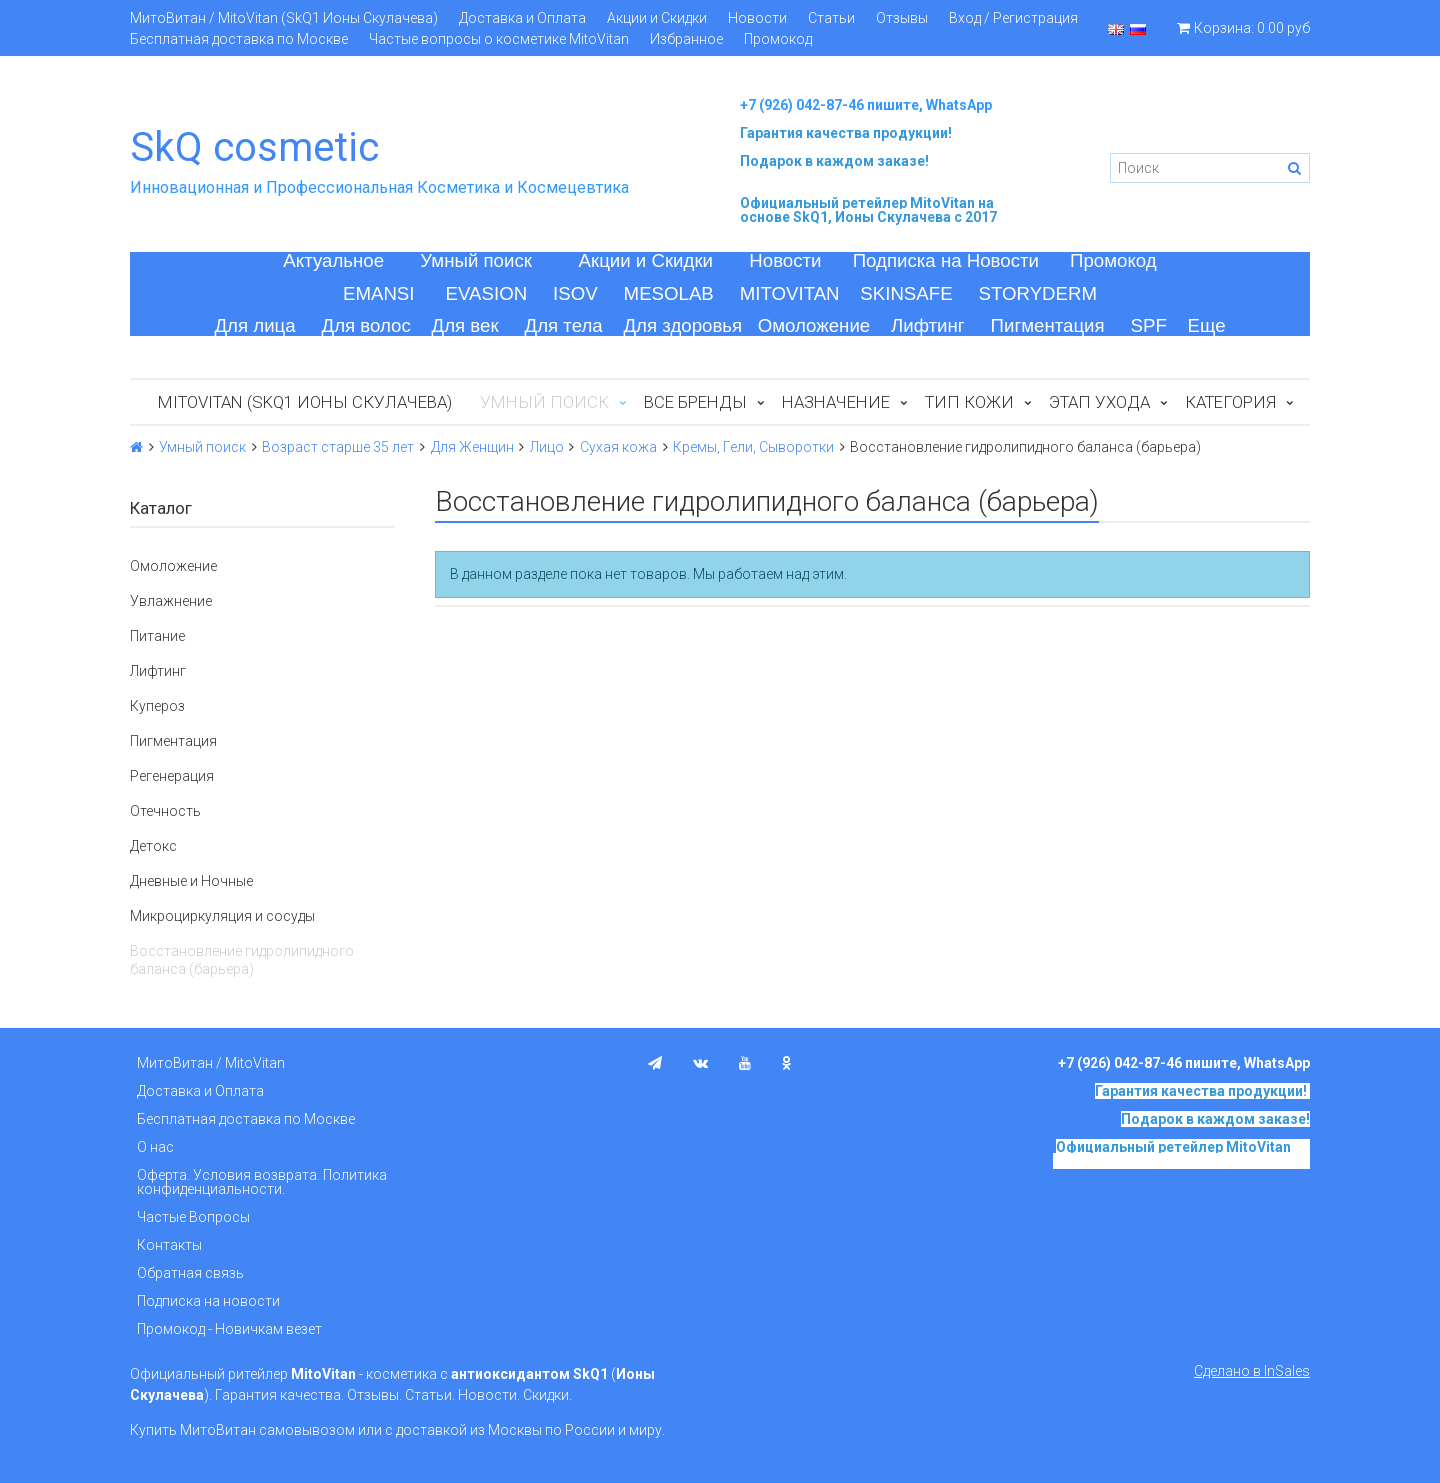 The width and height of the screenshot is (1440, 1483). Describe the element at coordinates (868, 210) in the screenshot. I see `на основе SkQ1, Ионы Скулачева c 2017` at that location.